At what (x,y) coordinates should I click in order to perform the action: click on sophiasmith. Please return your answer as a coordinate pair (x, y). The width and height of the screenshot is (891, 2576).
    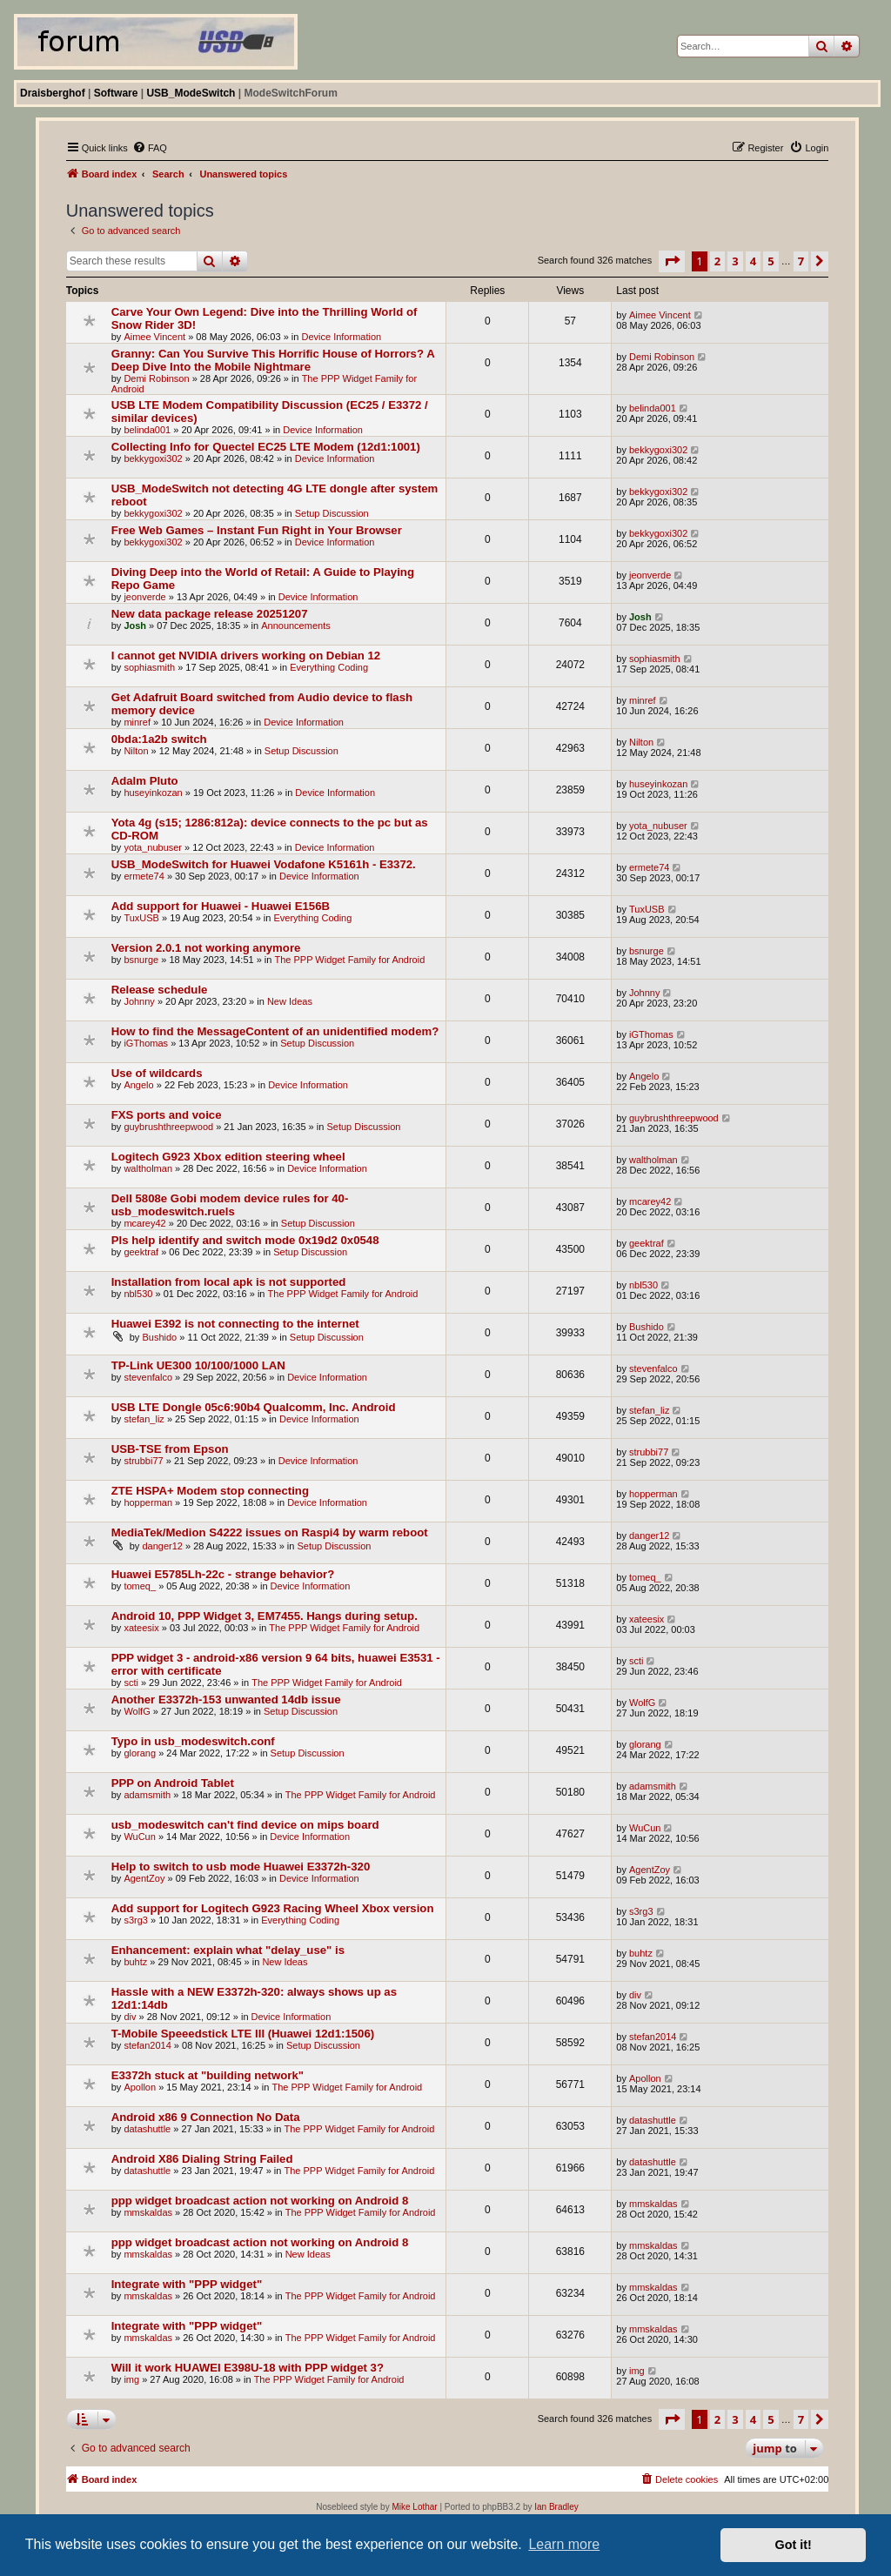
    Looking at the image, I should click on (149, 667).